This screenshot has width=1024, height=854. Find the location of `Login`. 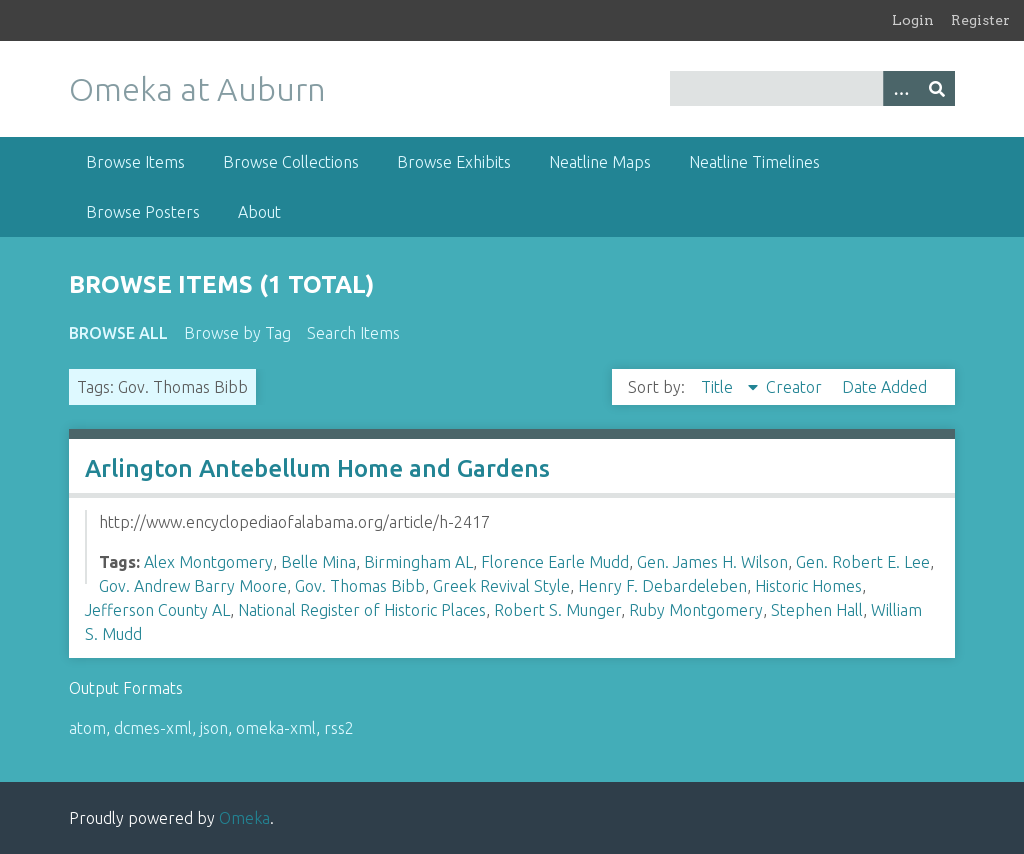

Login is located at coordinates (913, 20).